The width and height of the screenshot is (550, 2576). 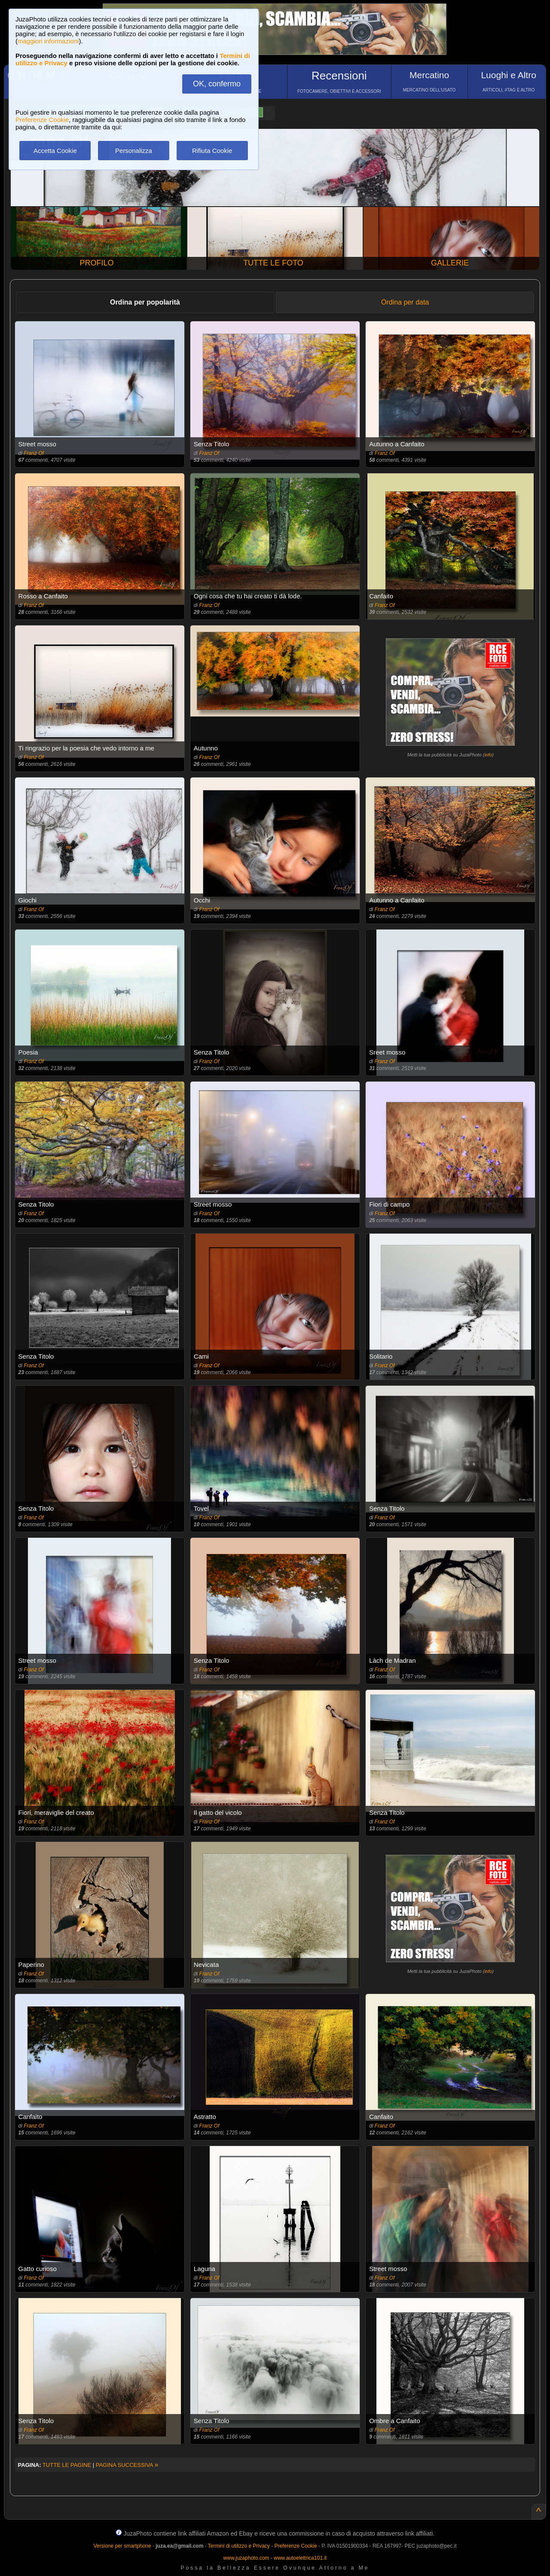 What do you see at coordinates (122, 2546) in the screenshot?
I see `Versione per smartphone` at bounding box center [122, 2546].